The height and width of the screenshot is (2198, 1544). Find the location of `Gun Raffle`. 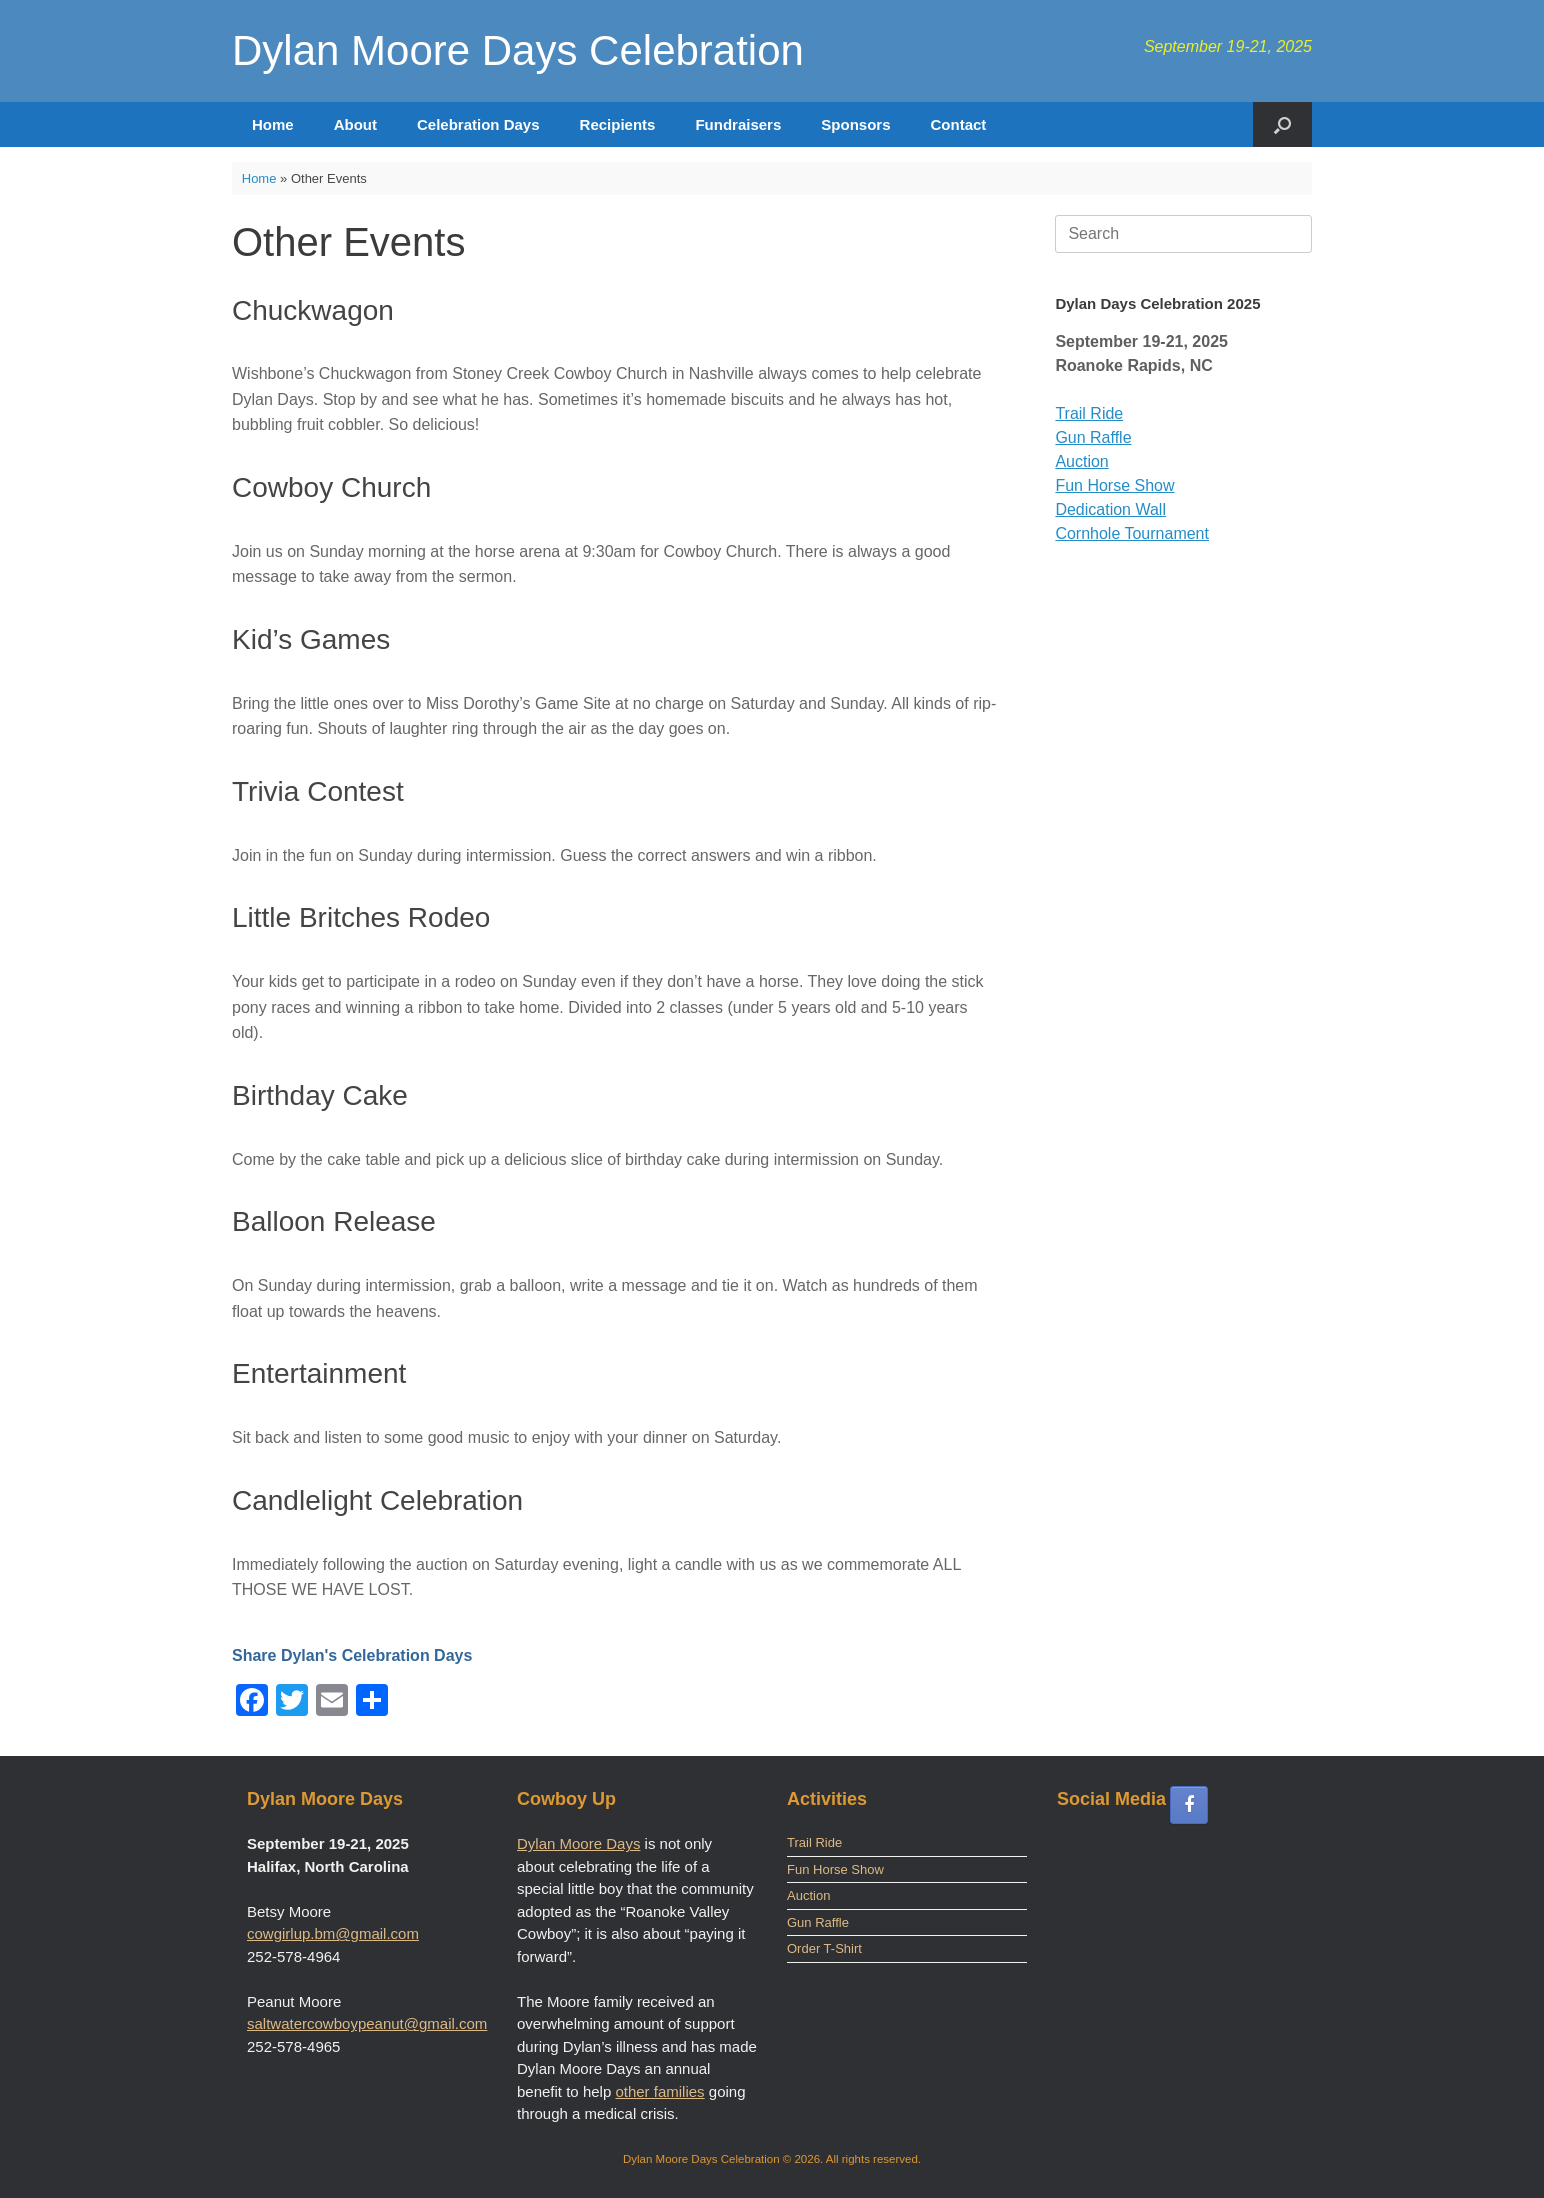

Gun Raffle is located at coordinates (1093, 437).